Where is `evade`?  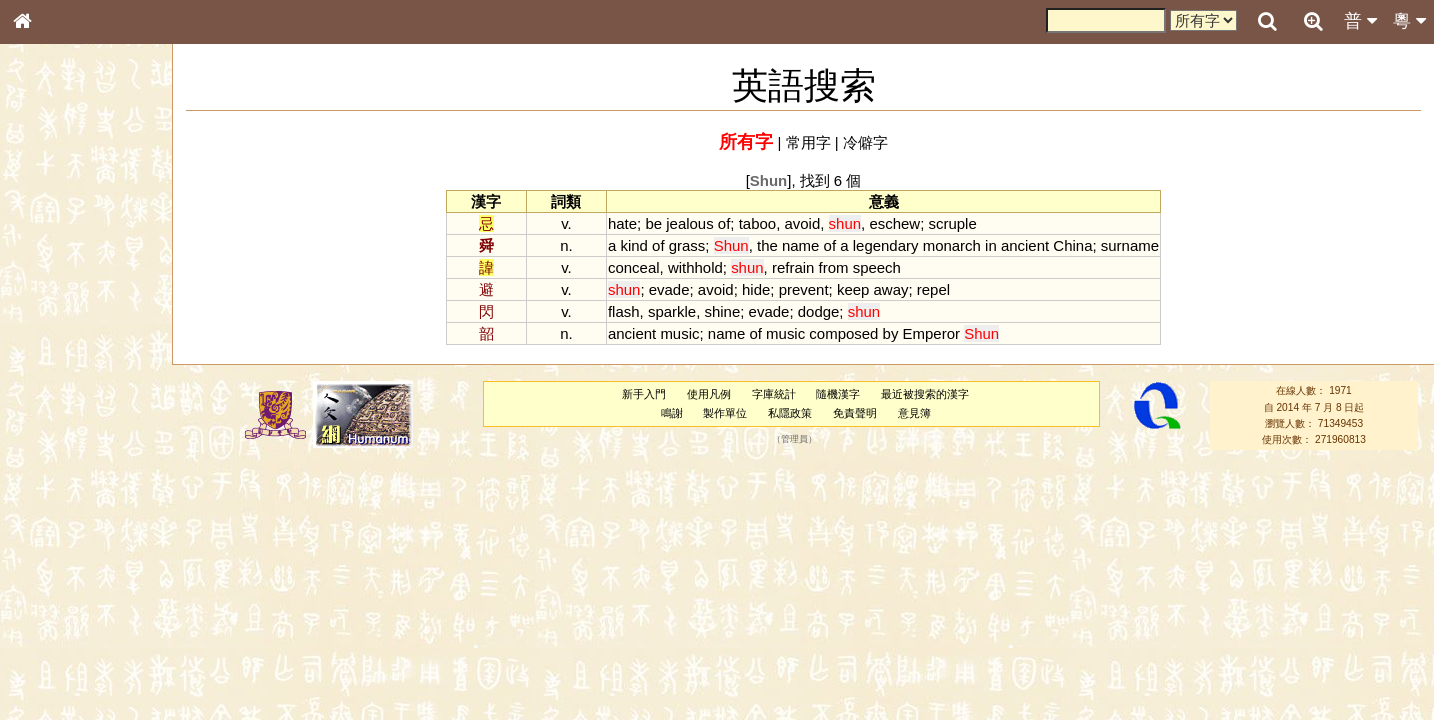
evade is located at coordinates (669, 289).